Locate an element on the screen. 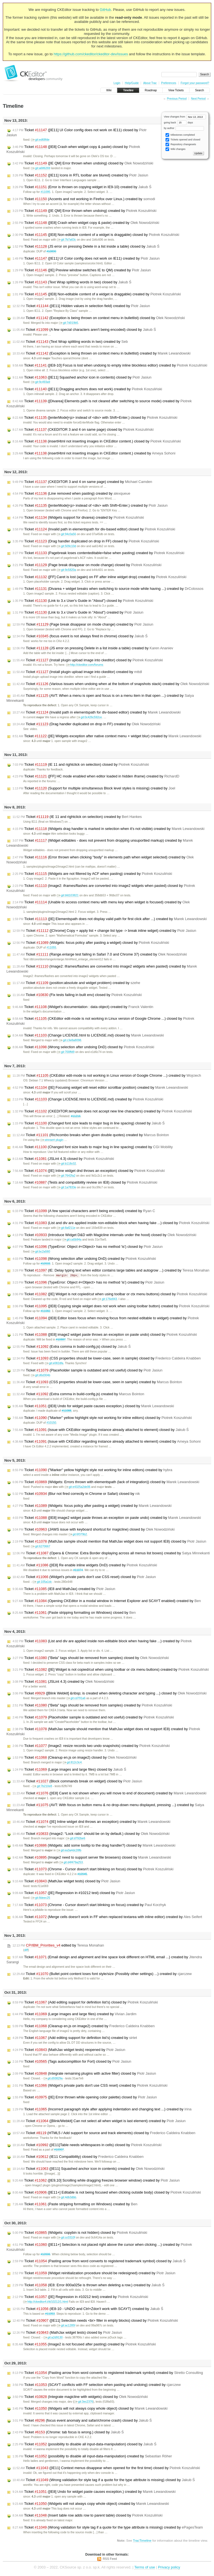  Ticket (Opening CKEditor in a modal window in Internet Explorer and SCAYT enabled) created by is located at coordinates (107, 1601).